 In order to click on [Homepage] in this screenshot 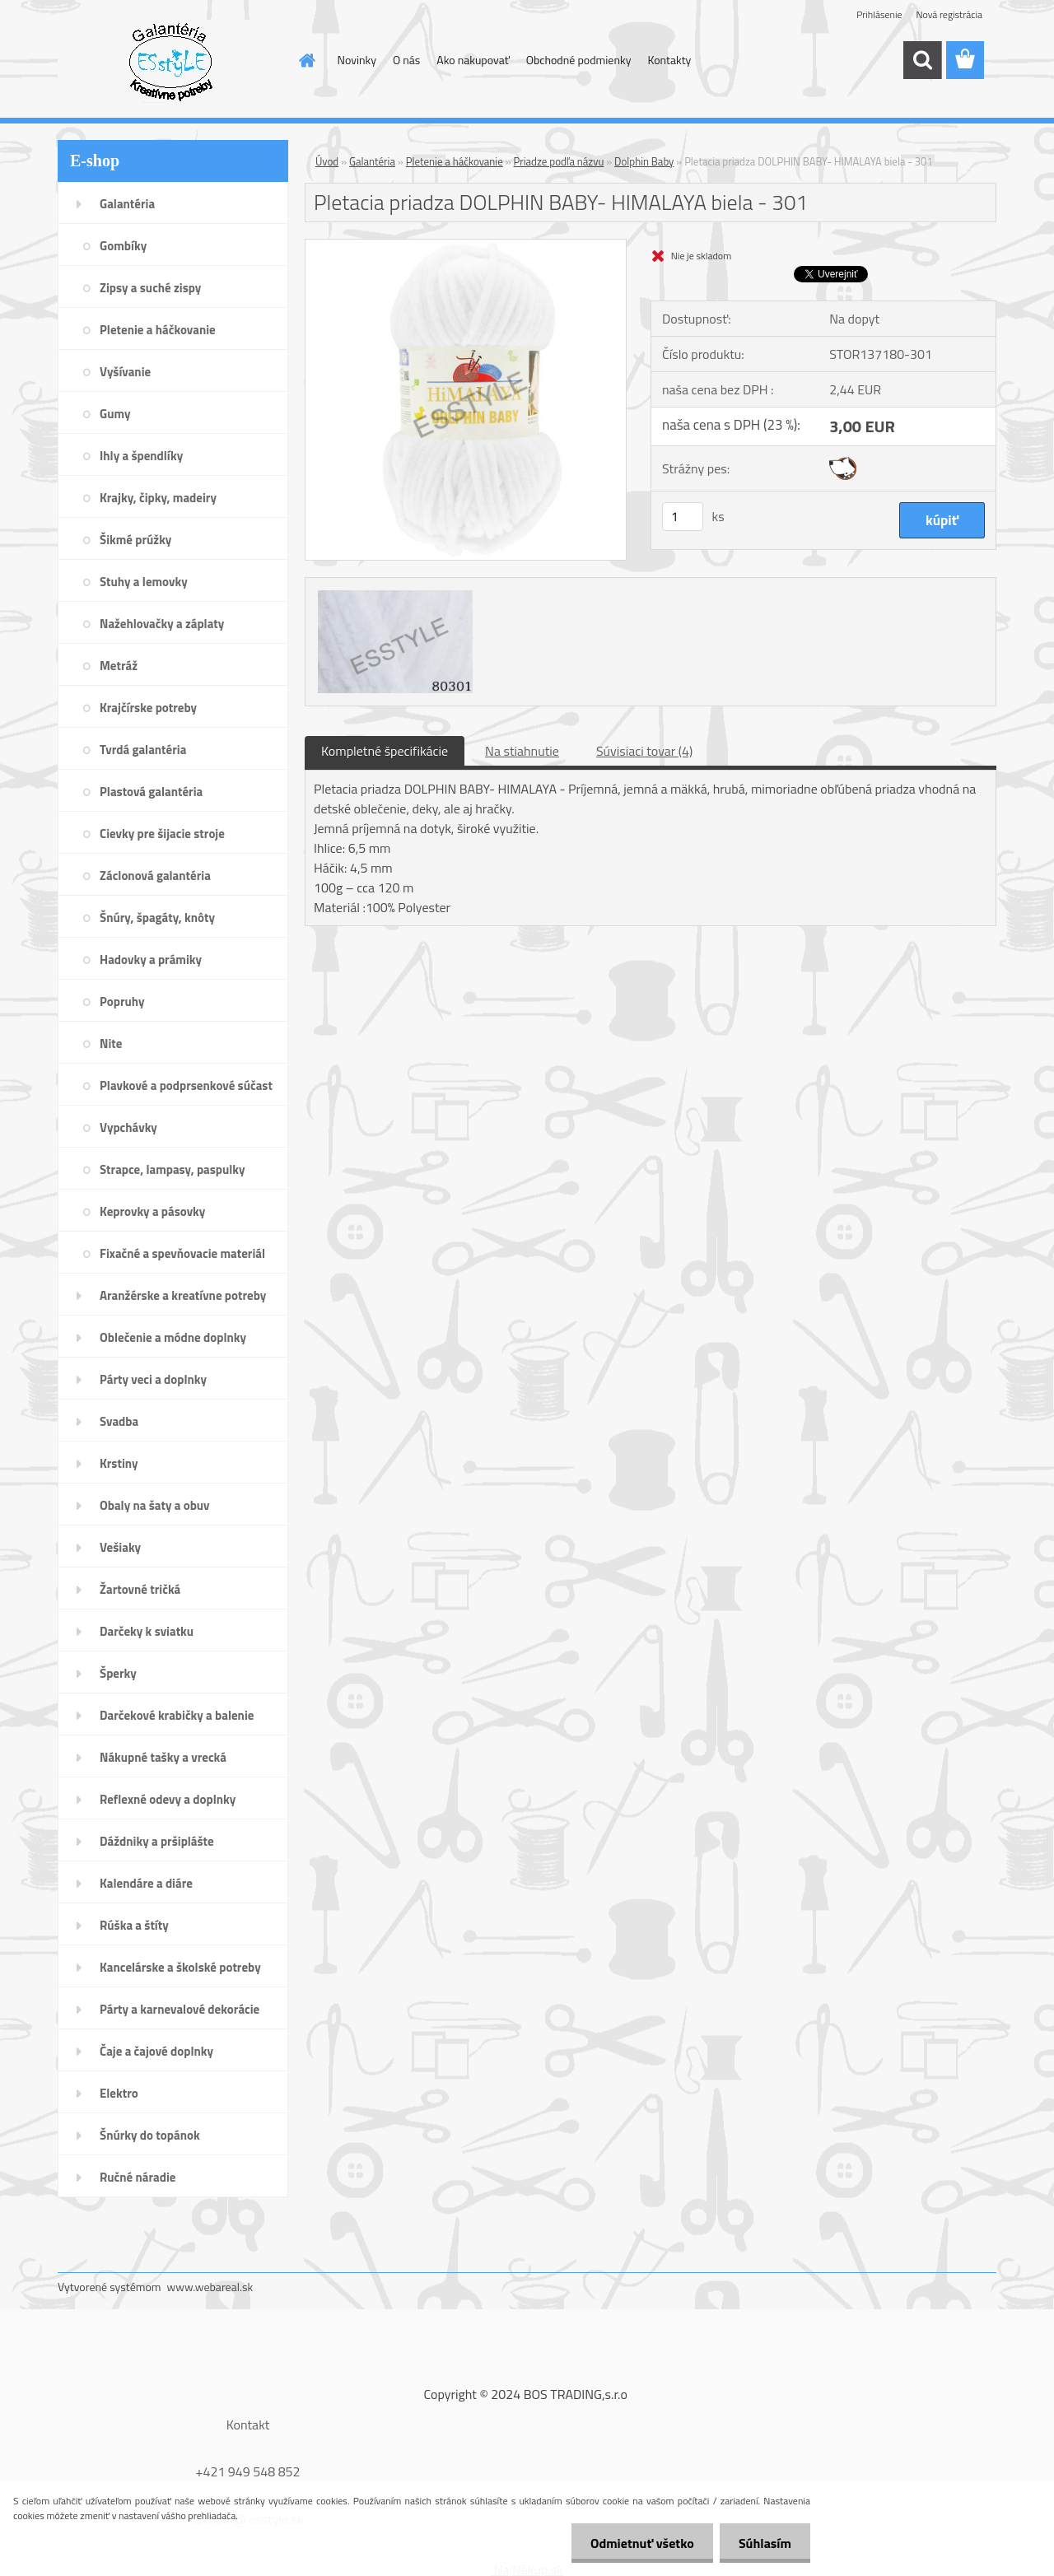, I will do `click(306, 60)`.